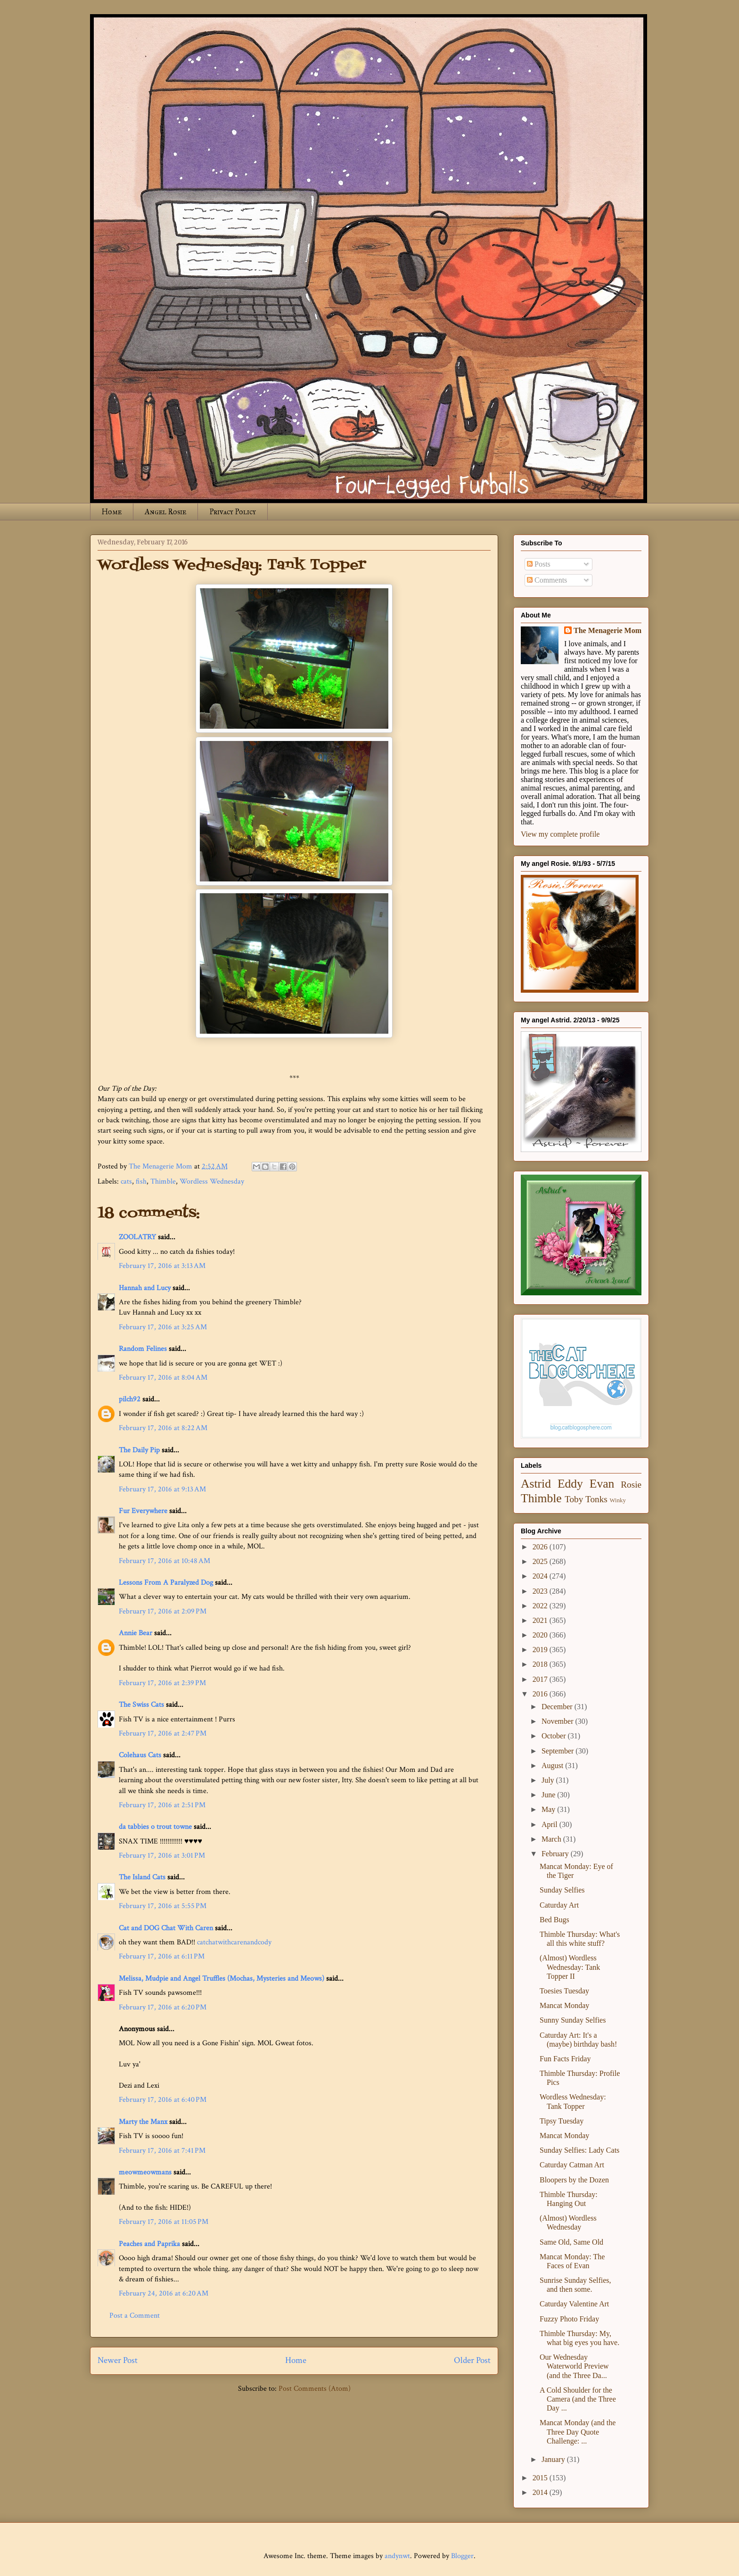  Describe the element at coordinates (163, 1181) in the screenshot. I see `Thimble` at that location.